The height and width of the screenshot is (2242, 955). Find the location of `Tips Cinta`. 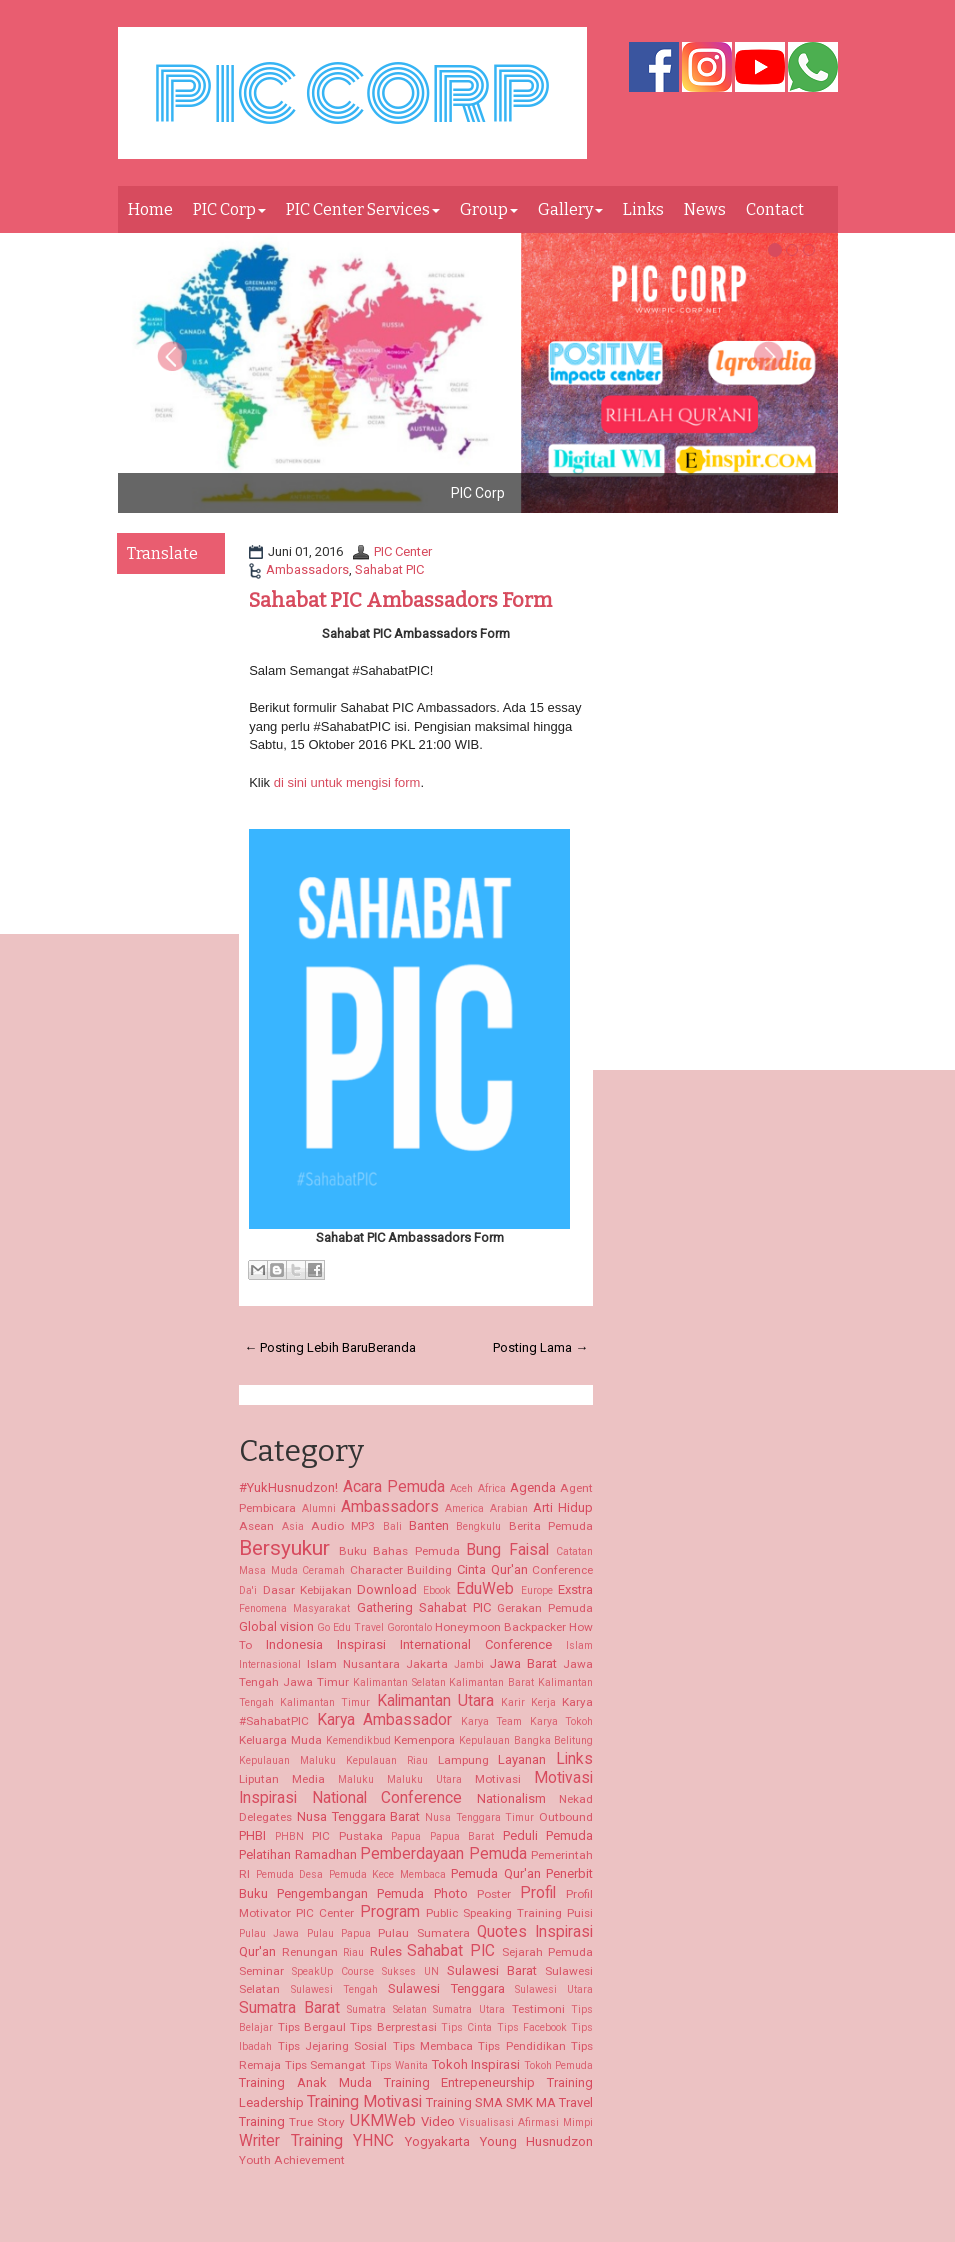

Tips Cinta is located at coordinates (466, 2027).